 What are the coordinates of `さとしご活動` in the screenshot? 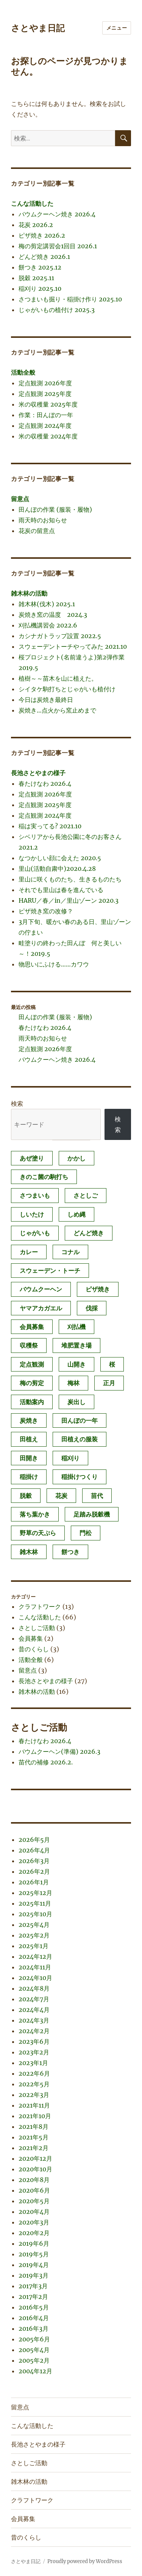 It's located at (37, 1628).